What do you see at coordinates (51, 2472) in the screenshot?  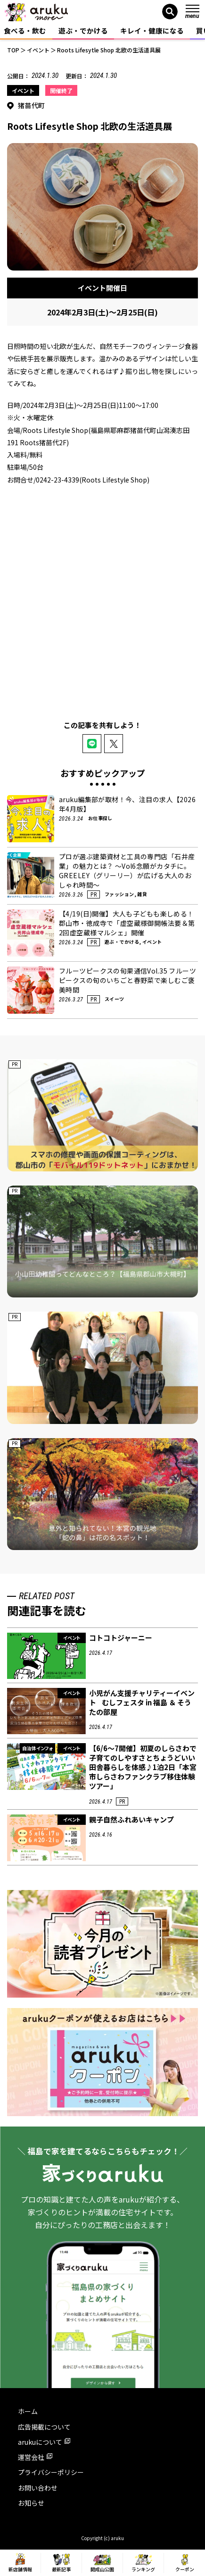 I see `プライバシーポリシー` at bounding box center [51, 2472].